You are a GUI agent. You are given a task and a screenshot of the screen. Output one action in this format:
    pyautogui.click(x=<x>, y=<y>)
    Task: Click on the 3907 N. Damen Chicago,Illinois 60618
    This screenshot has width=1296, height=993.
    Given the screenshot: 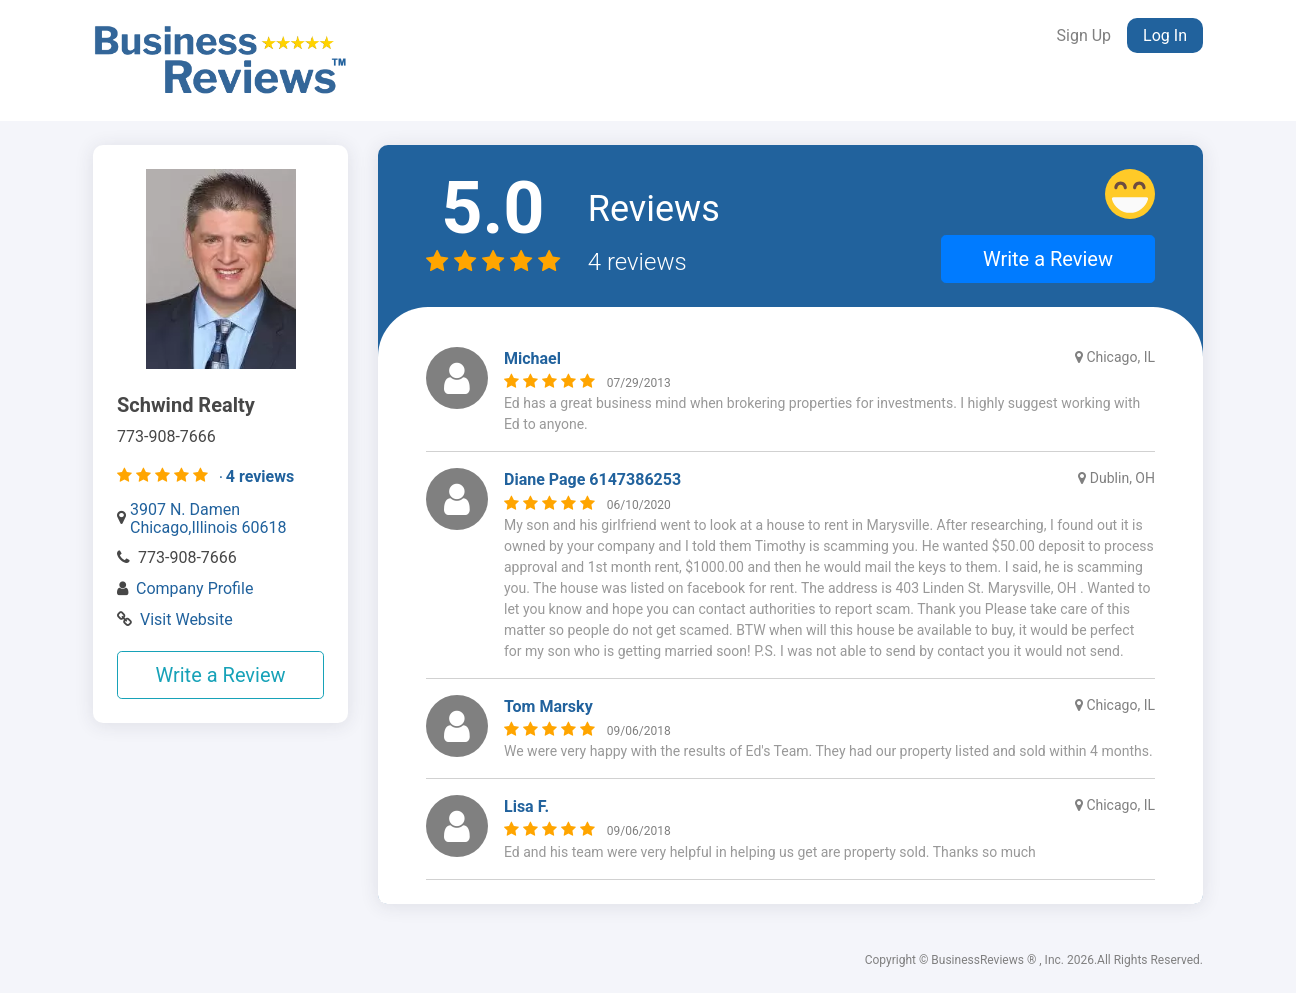 What is the action you would take?
    pyautogui.click(x=208, y=518)
    